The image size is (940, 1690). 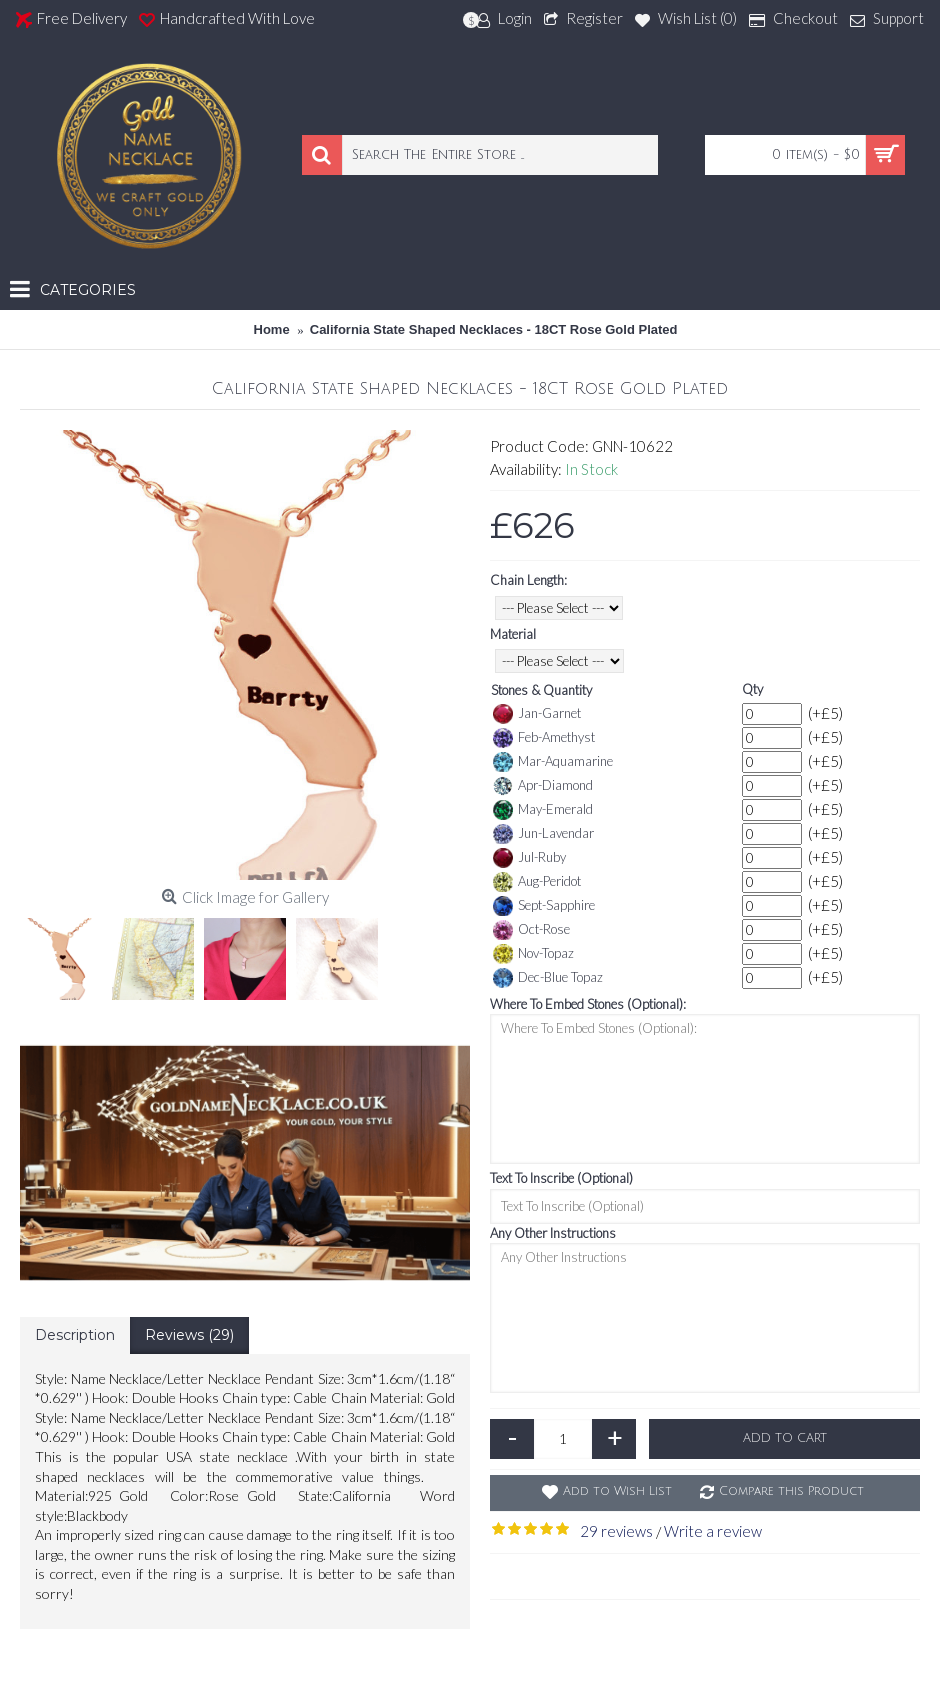 I want to click on Qty, so click(x=752, y=689).